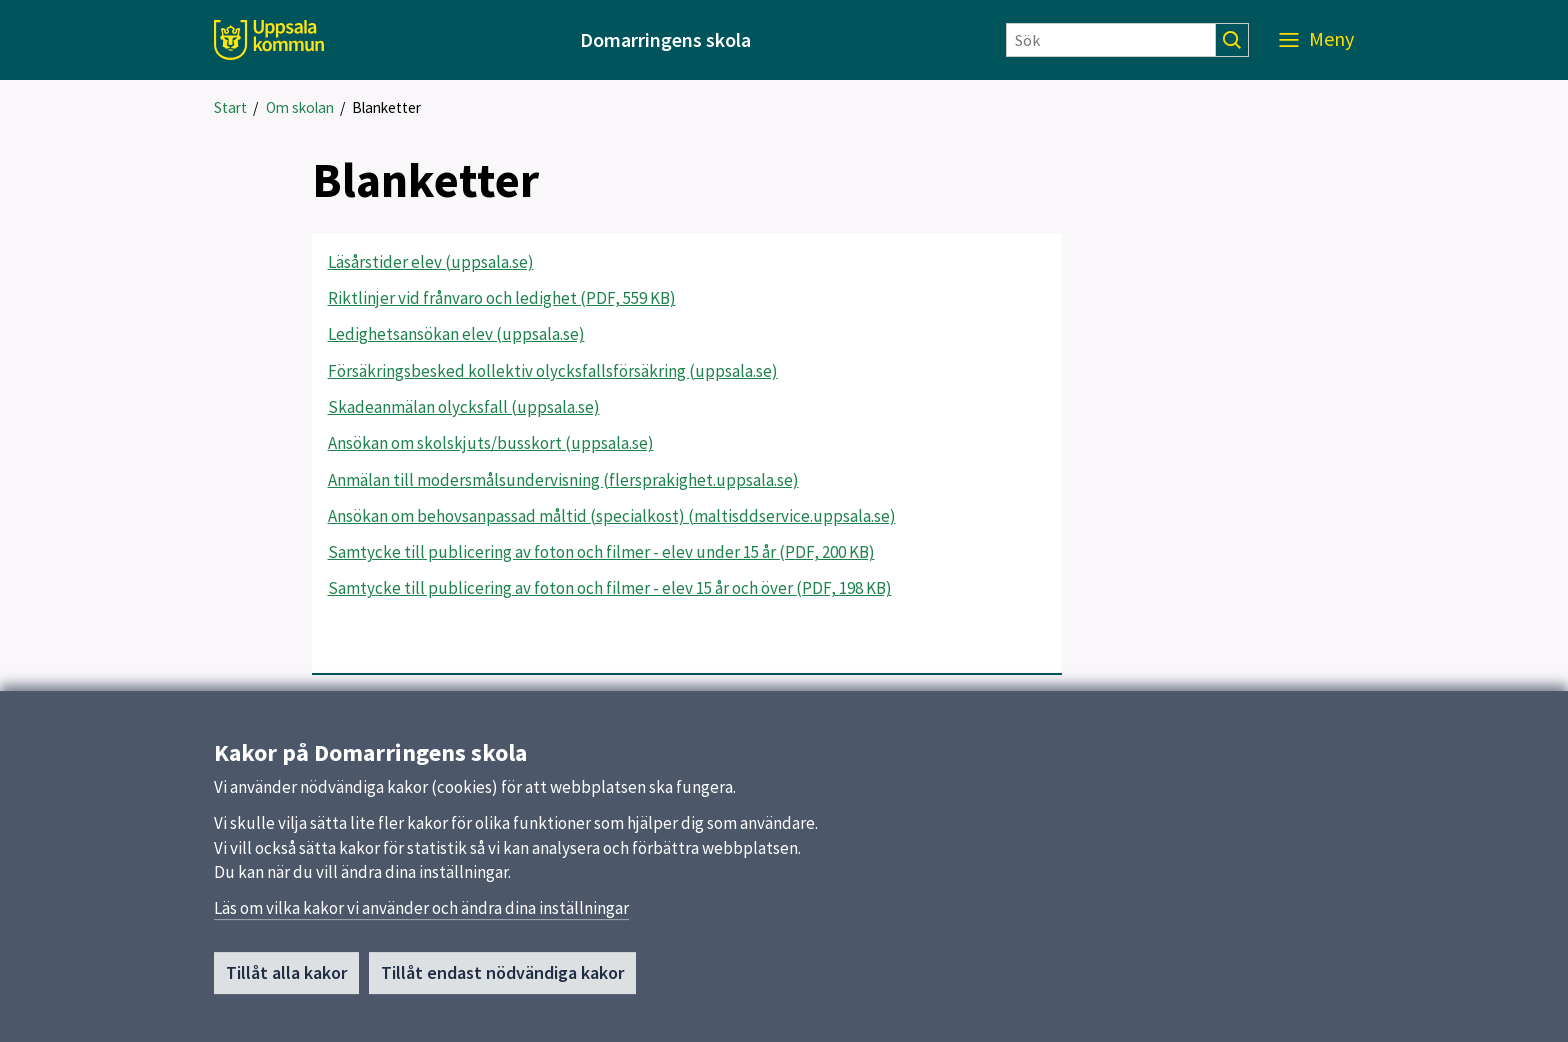  I want to click on [Sök], so click(1111, 40).